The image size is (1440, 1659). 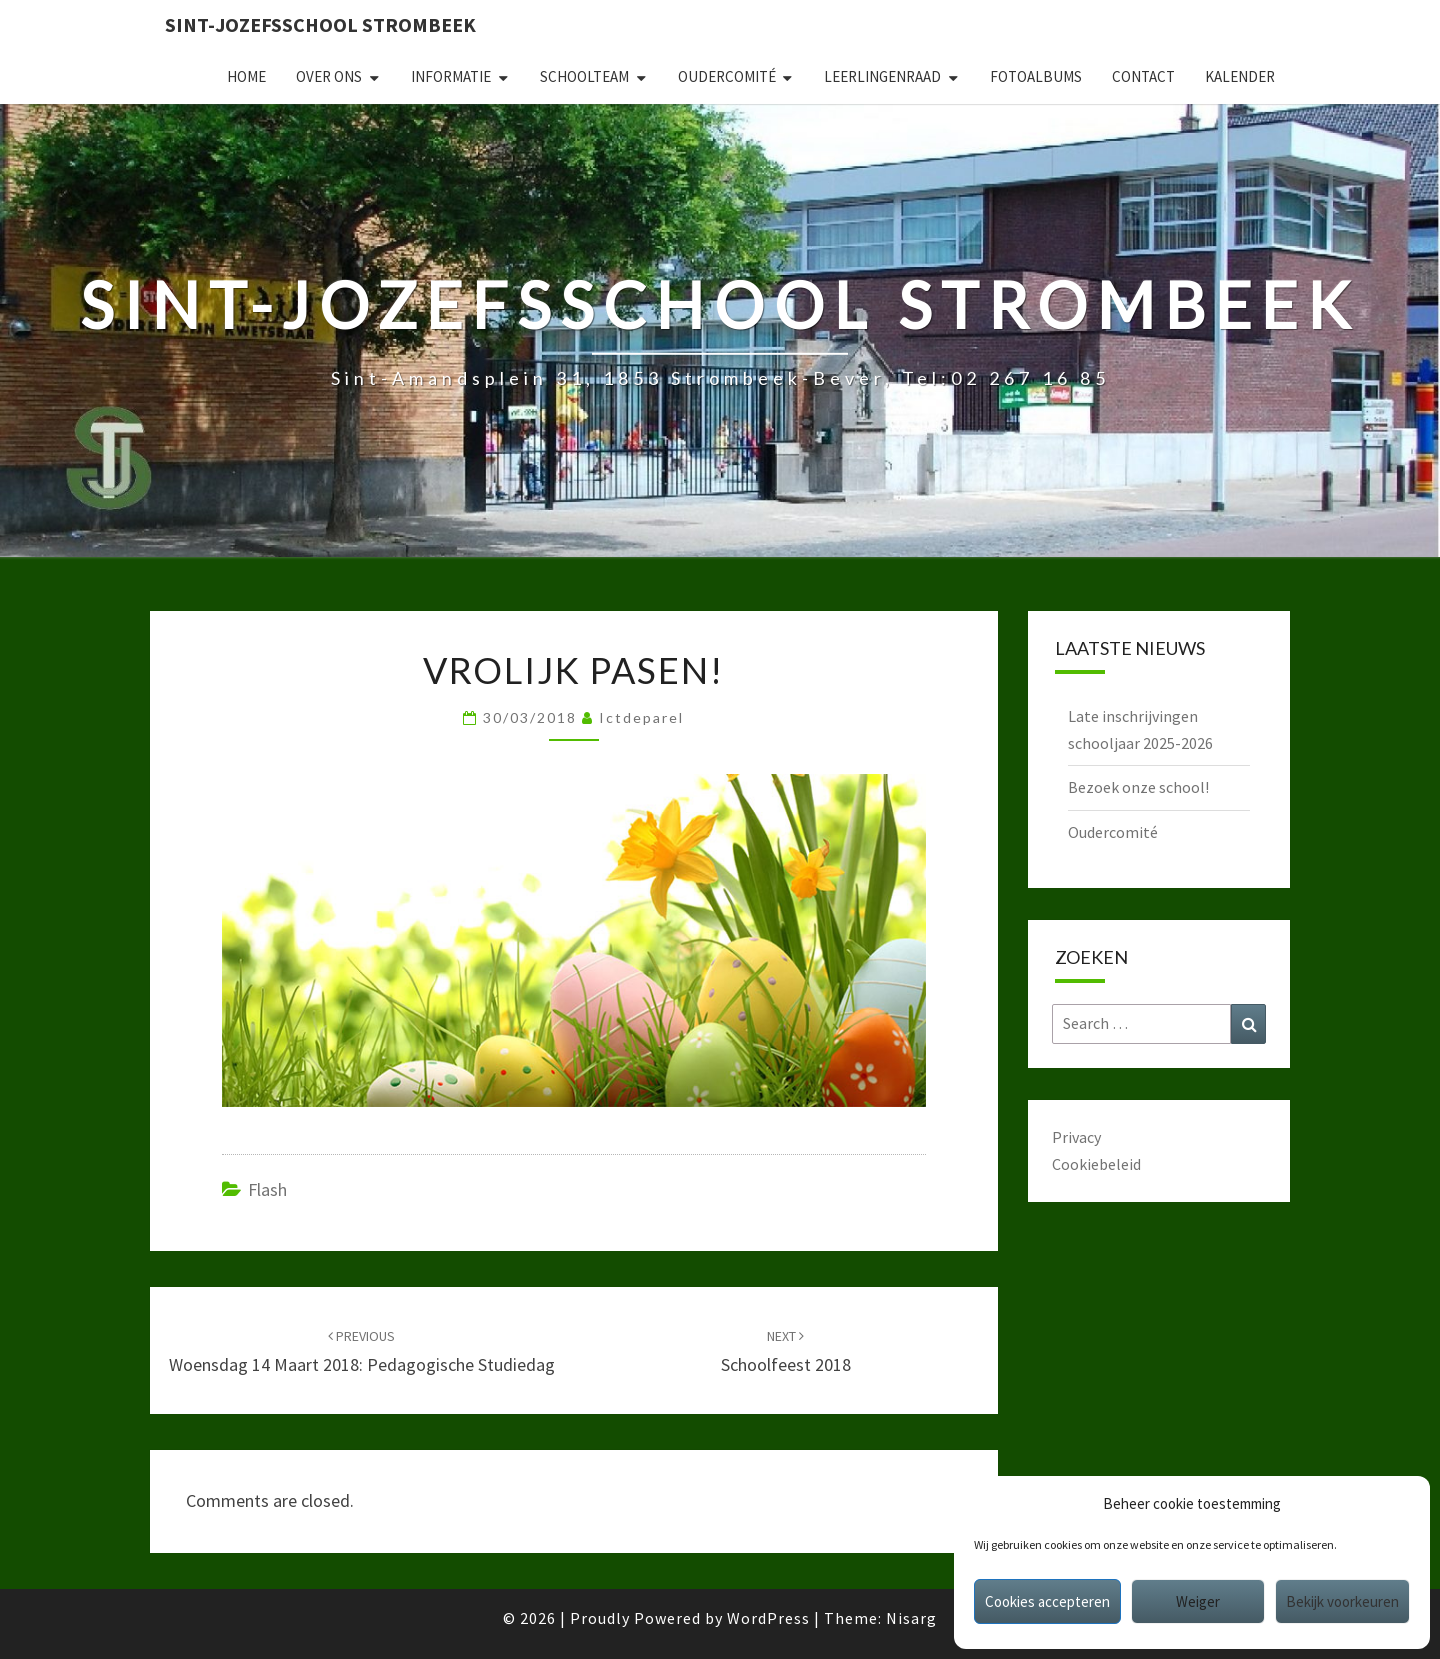 What do you see at coordinates (1047, 1601) in the screenshot?
I see `Cookies accepteren` at bounding box center [1047, 1601].